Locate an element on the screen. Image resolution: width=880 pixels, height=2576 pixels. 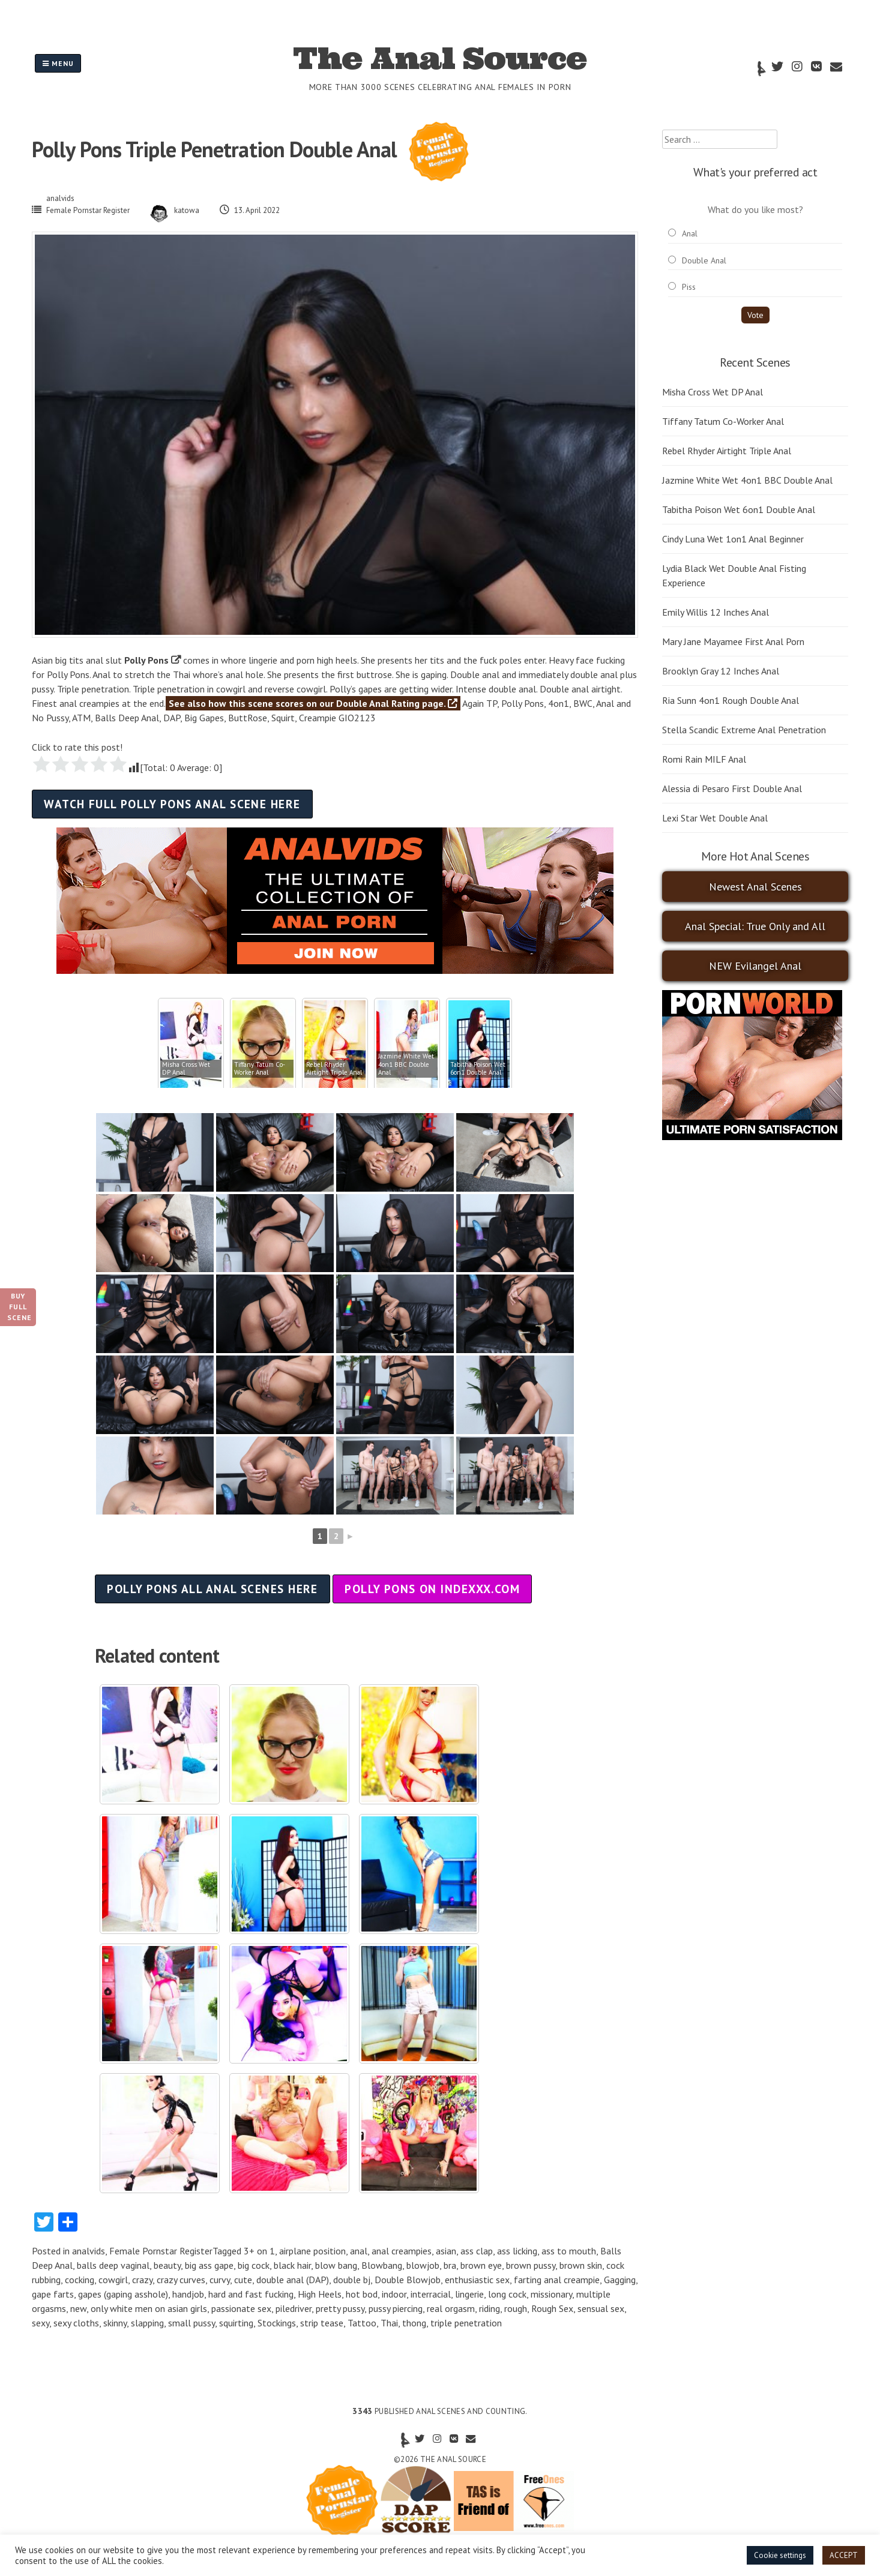
piledriver is located at coordinates (294, 2308).